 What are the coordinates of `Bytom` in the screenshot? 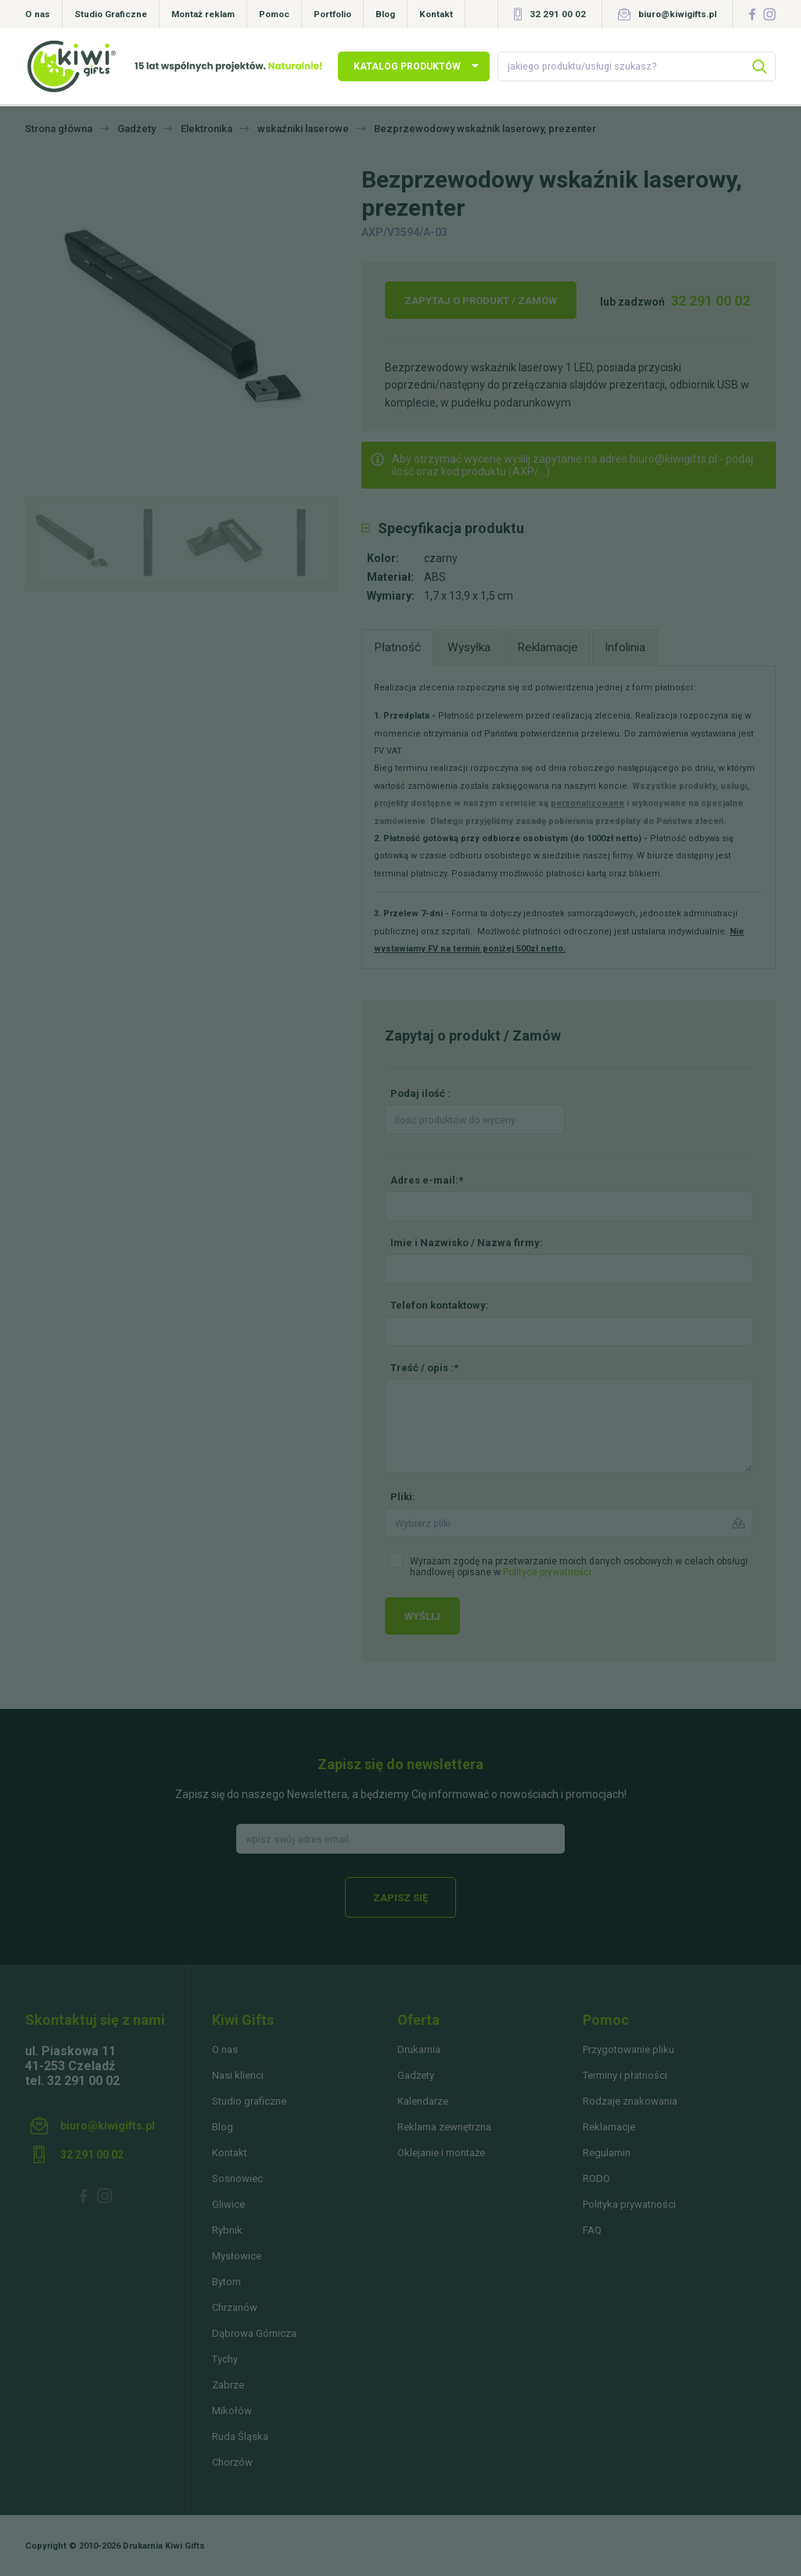 It's located at (226, 2282).